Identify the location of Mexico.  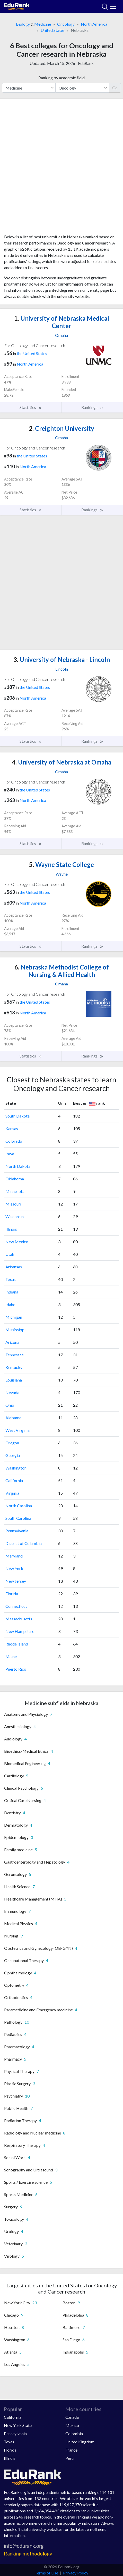
(72, 2425).